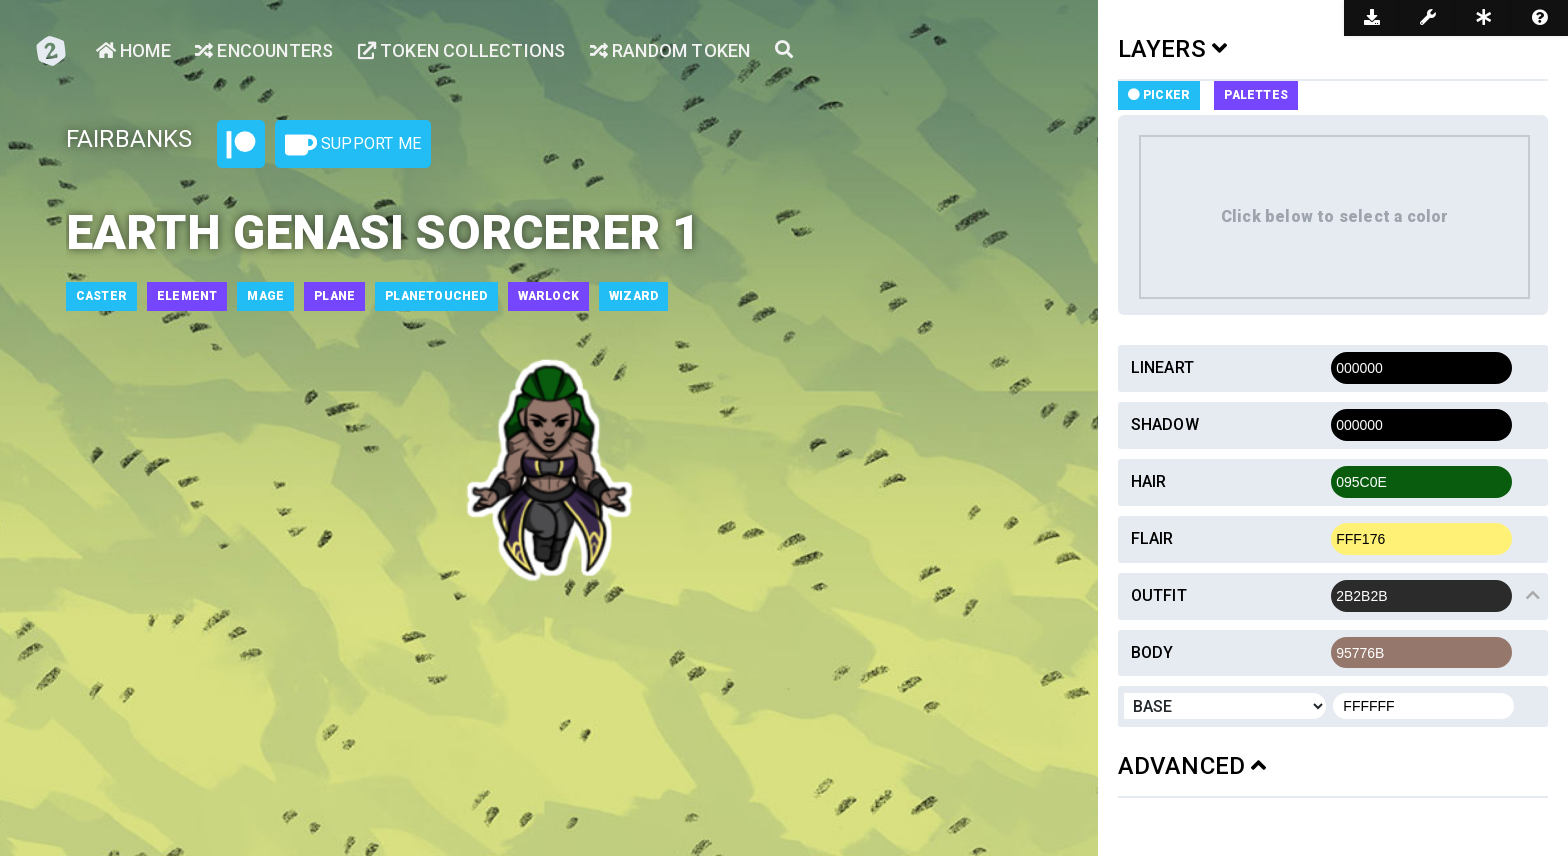 Image resolution: width=1568 pixels, height=856 pixels. Describe the element at coordinates (1152, 538) in the screenshot. I see `Flair` at that location.